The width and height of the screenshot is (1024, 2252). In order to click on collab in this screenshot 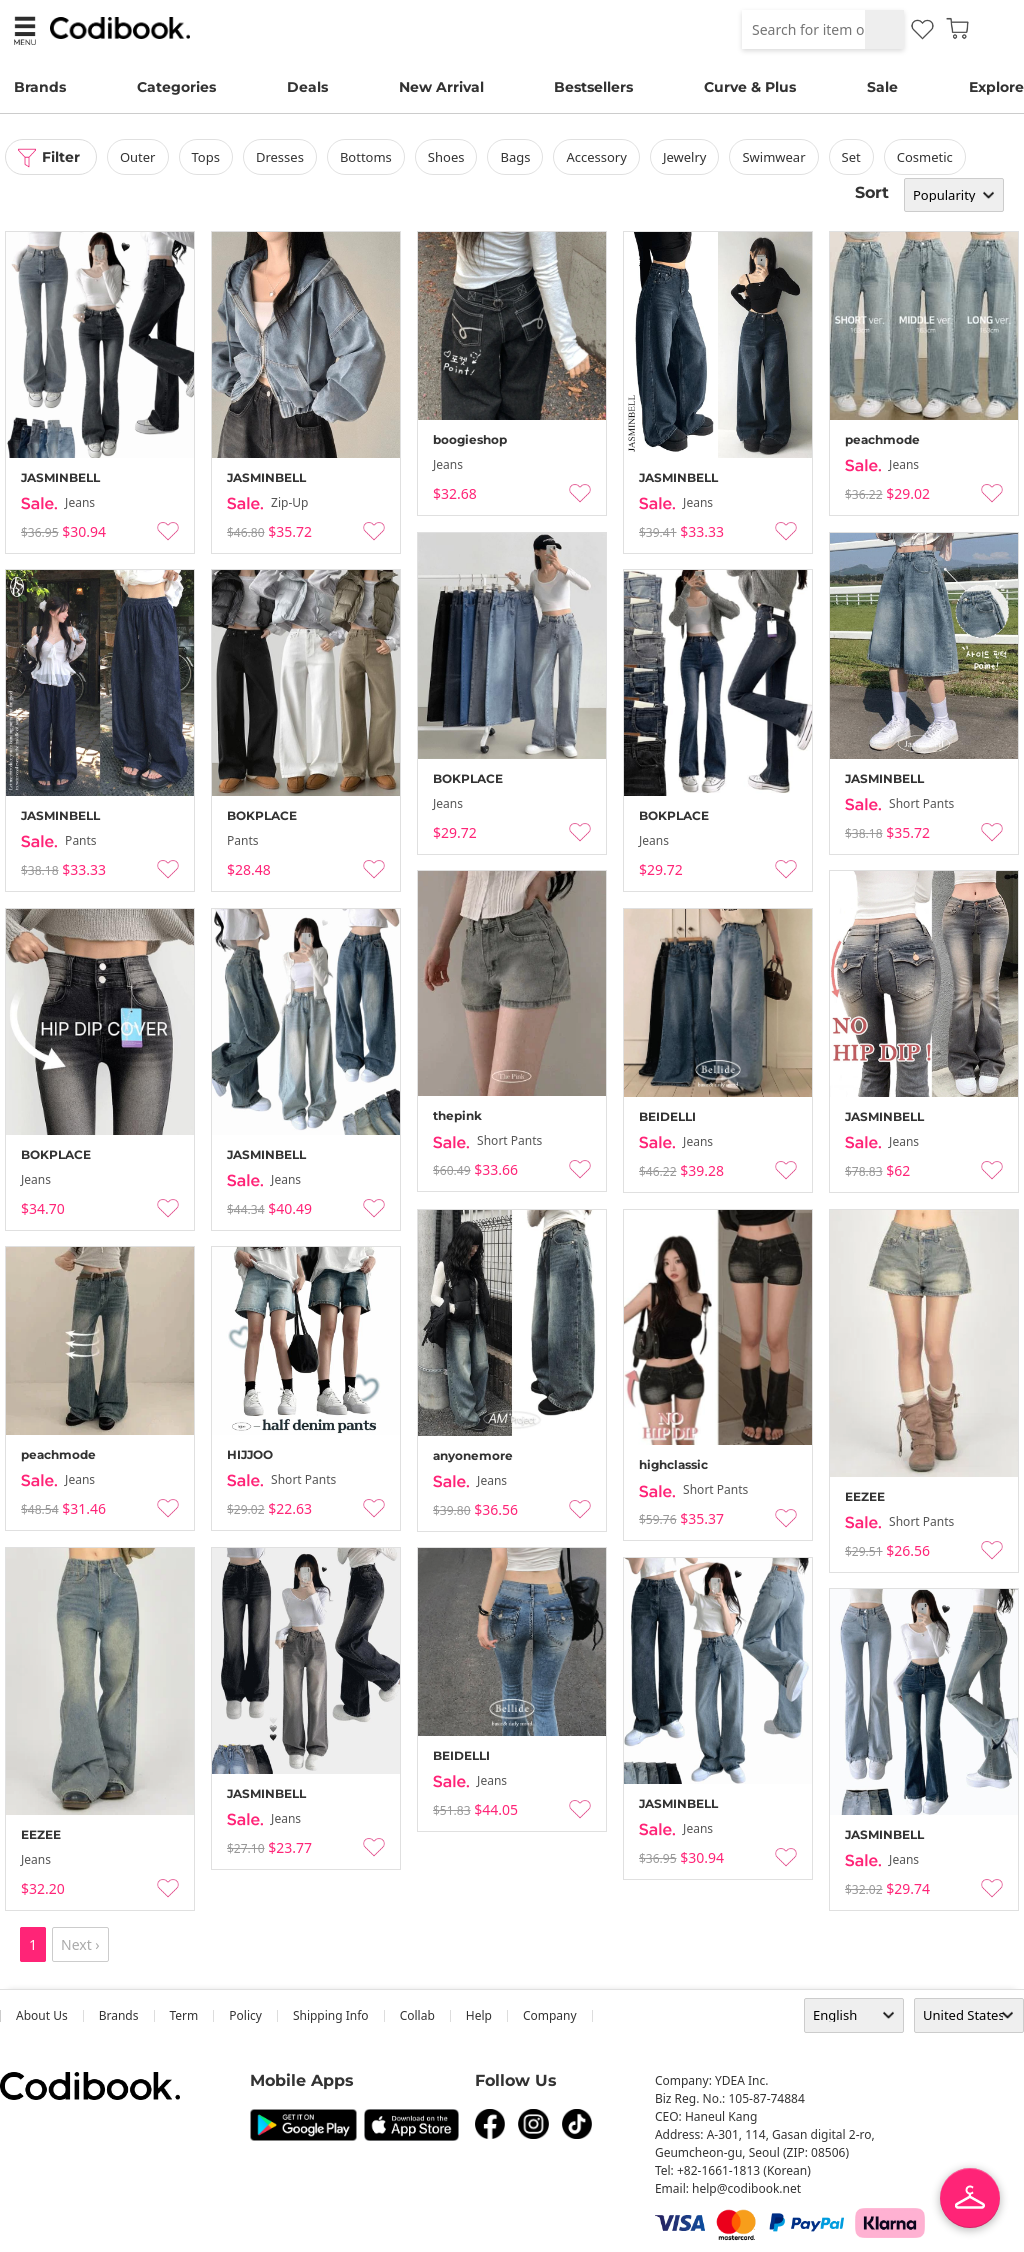, I will do `click(417, 2015)`.